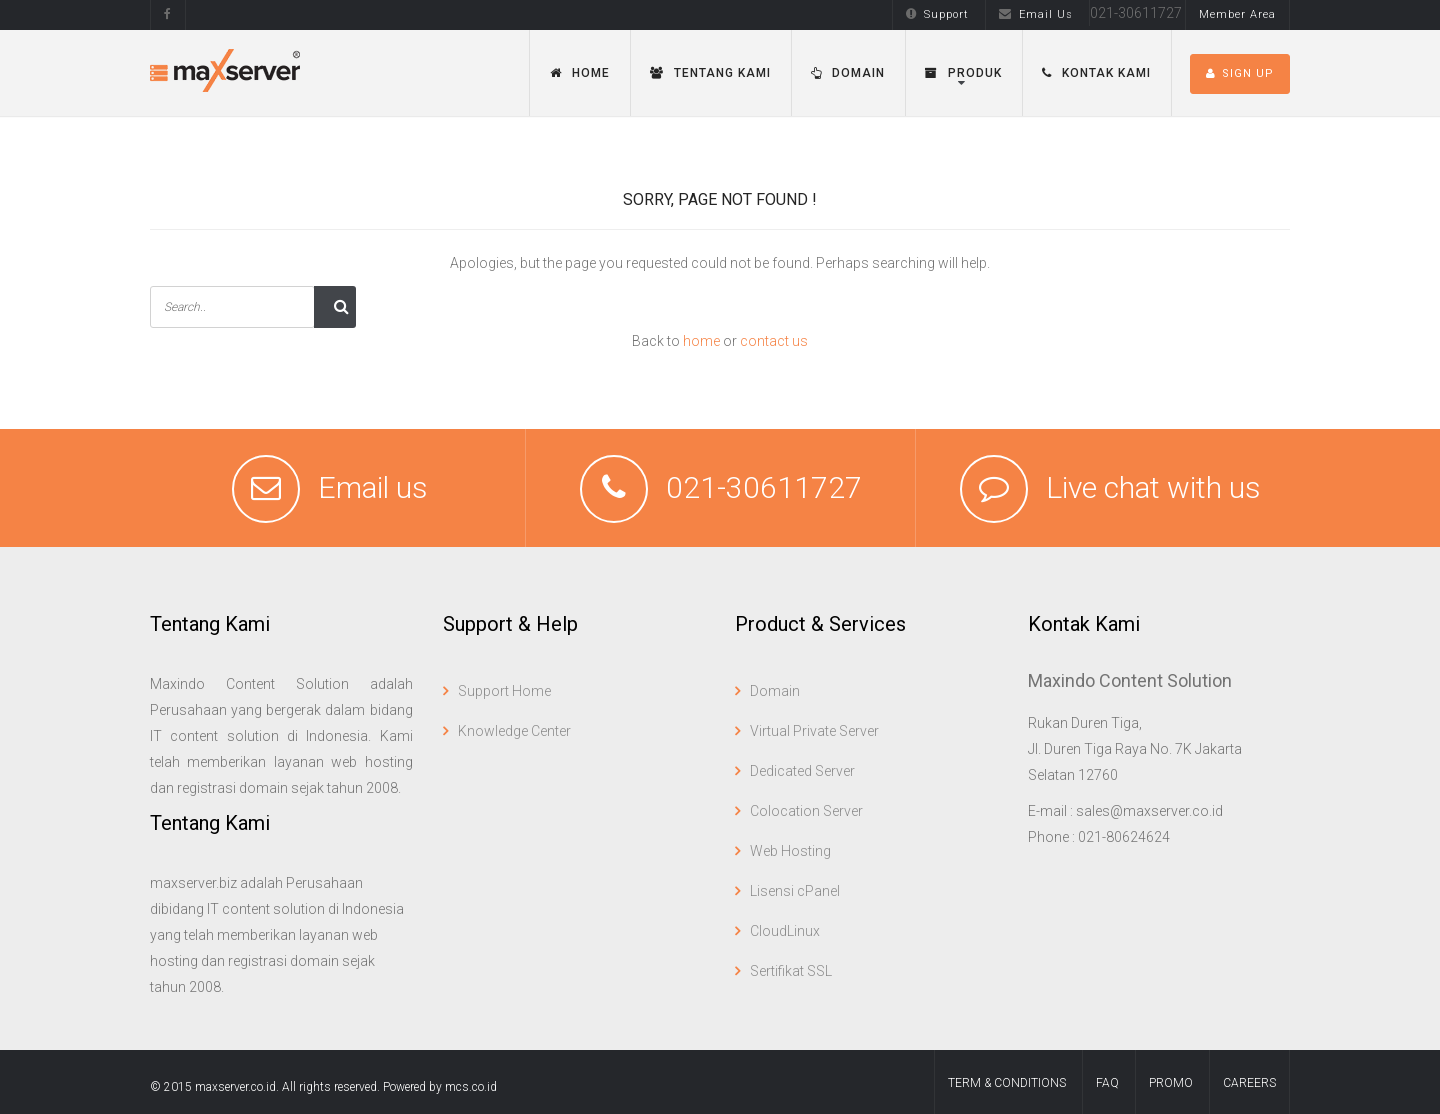 The image size is (1440, 1114). I want to click on Dedicated Server, so click(802, 771).